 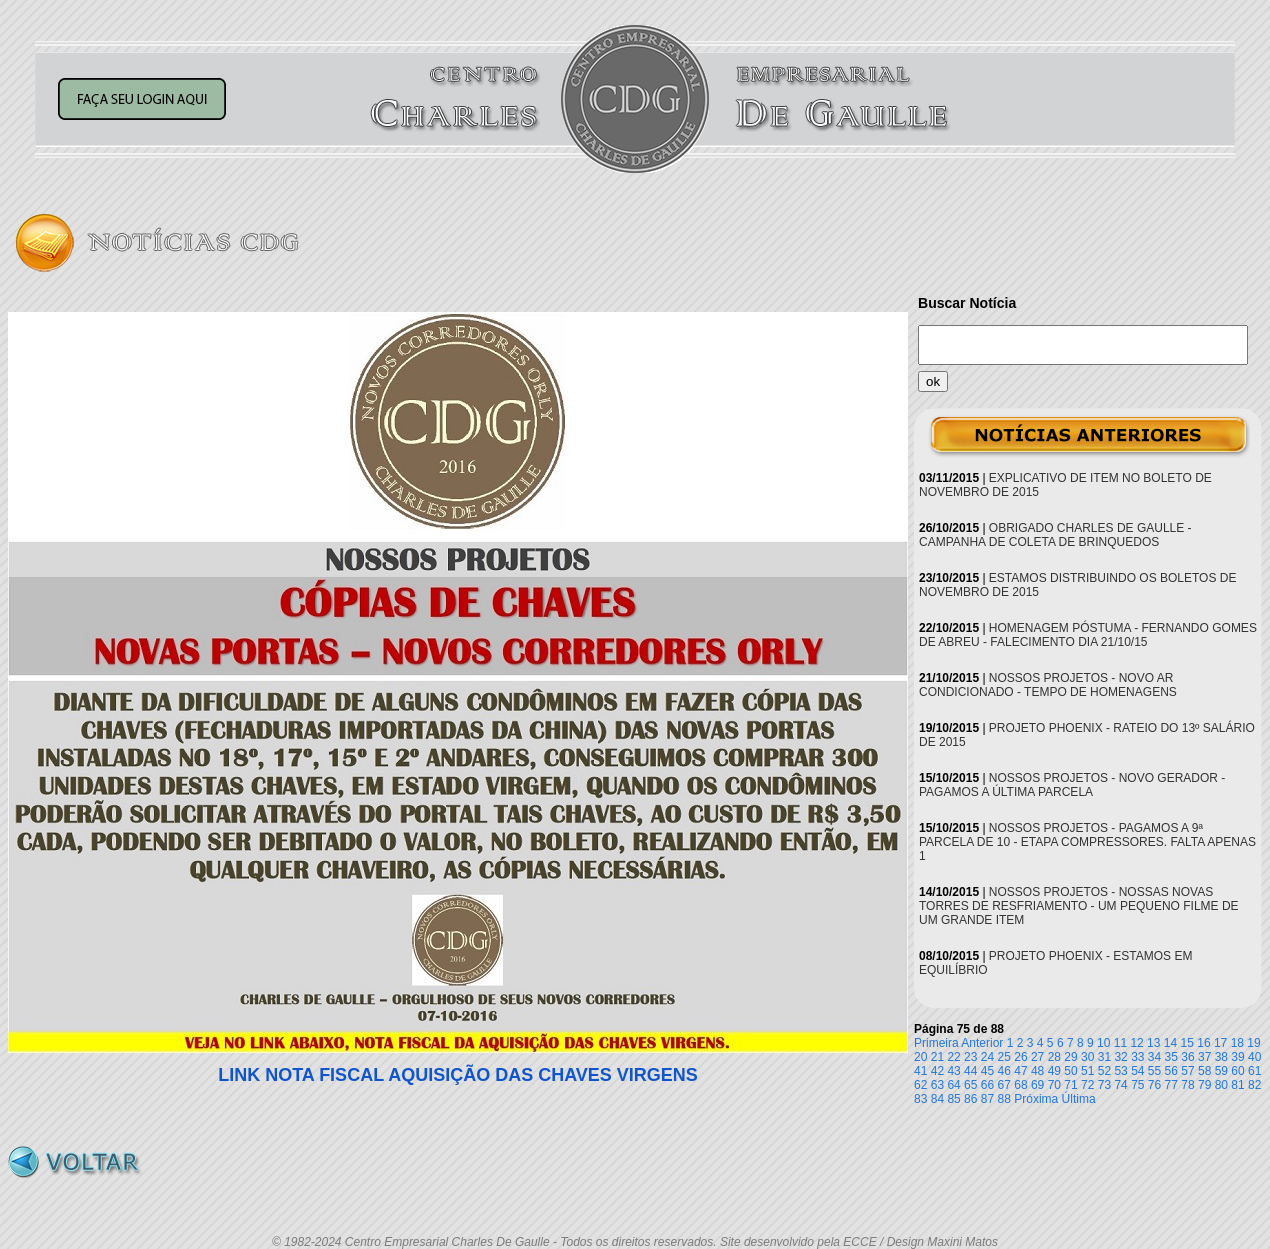 I want to click on 12, so click(x=1136, y=1043).